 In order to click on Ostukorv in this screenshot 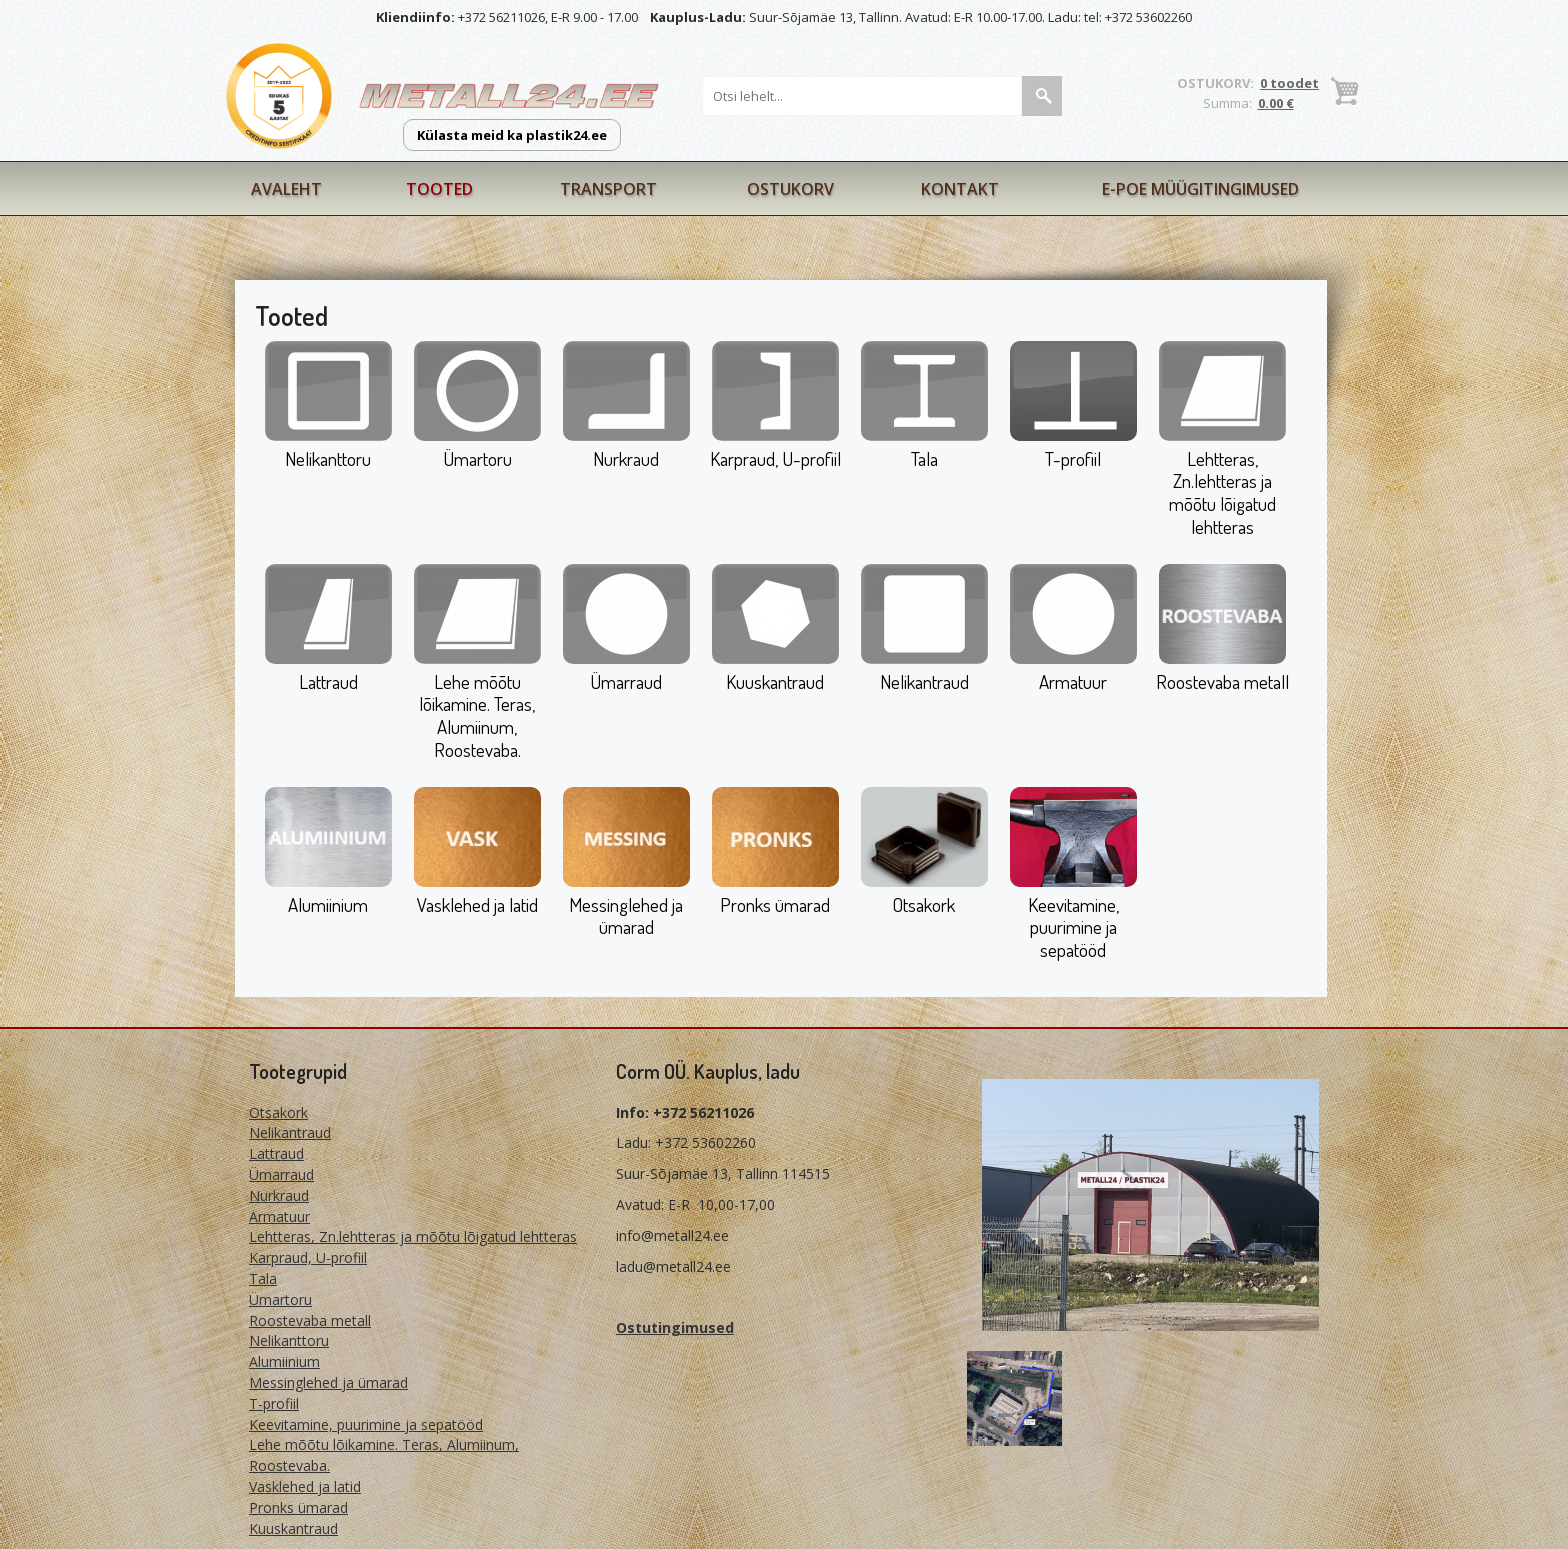, I will do `click(790, 189)`.